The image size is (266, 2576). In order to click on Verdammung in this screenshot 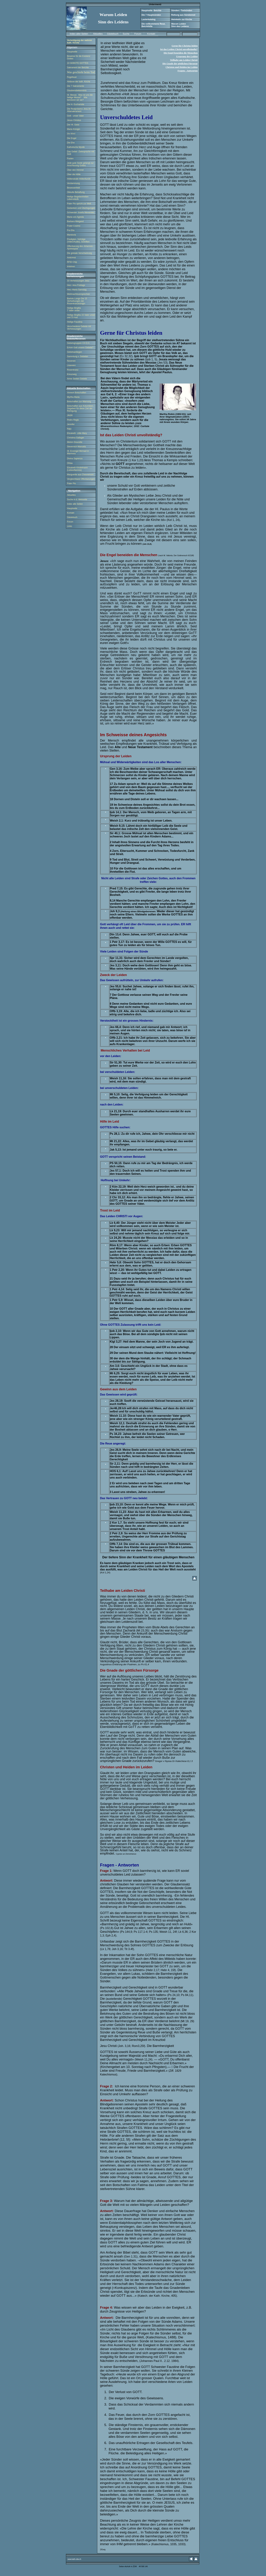, I will do `click(73, 183)`.